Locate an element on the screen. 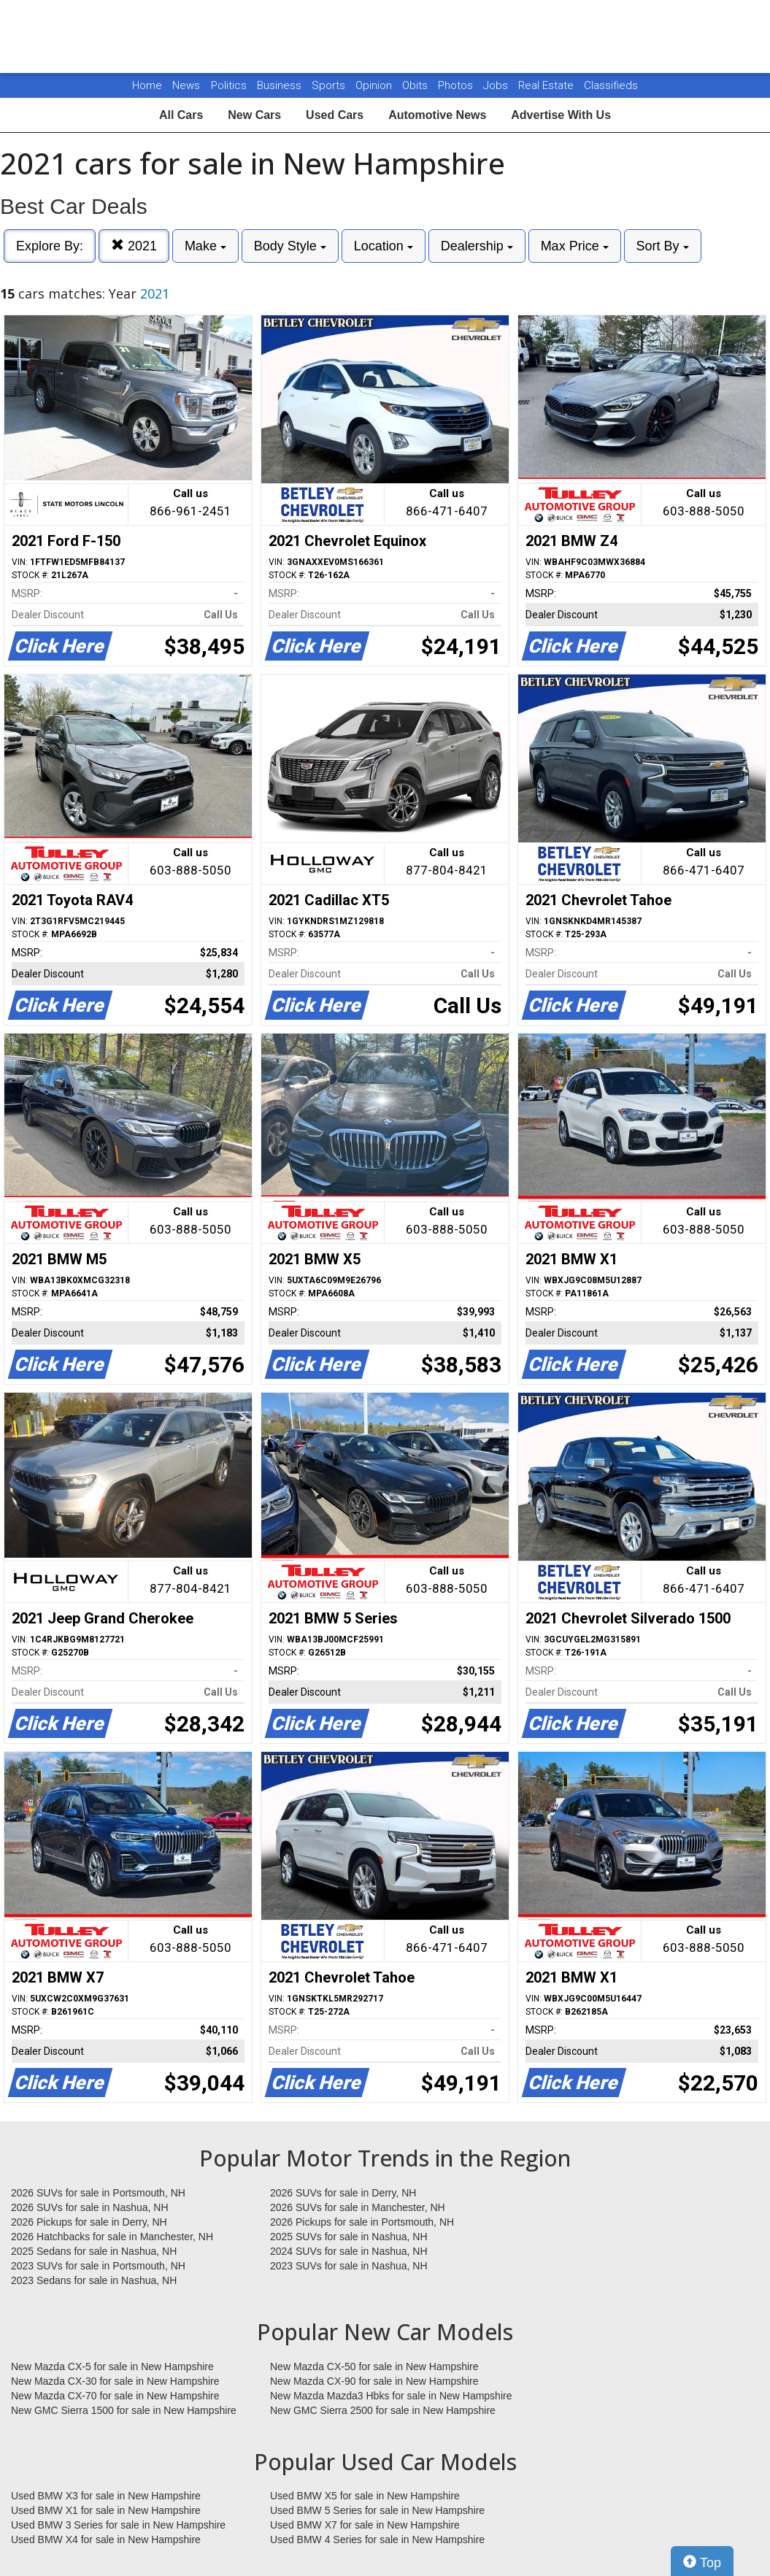 The image size is (770, 2576). New GMC Sierra 1500 for sale in New Hampshire is located at coordinates (123, 2410).